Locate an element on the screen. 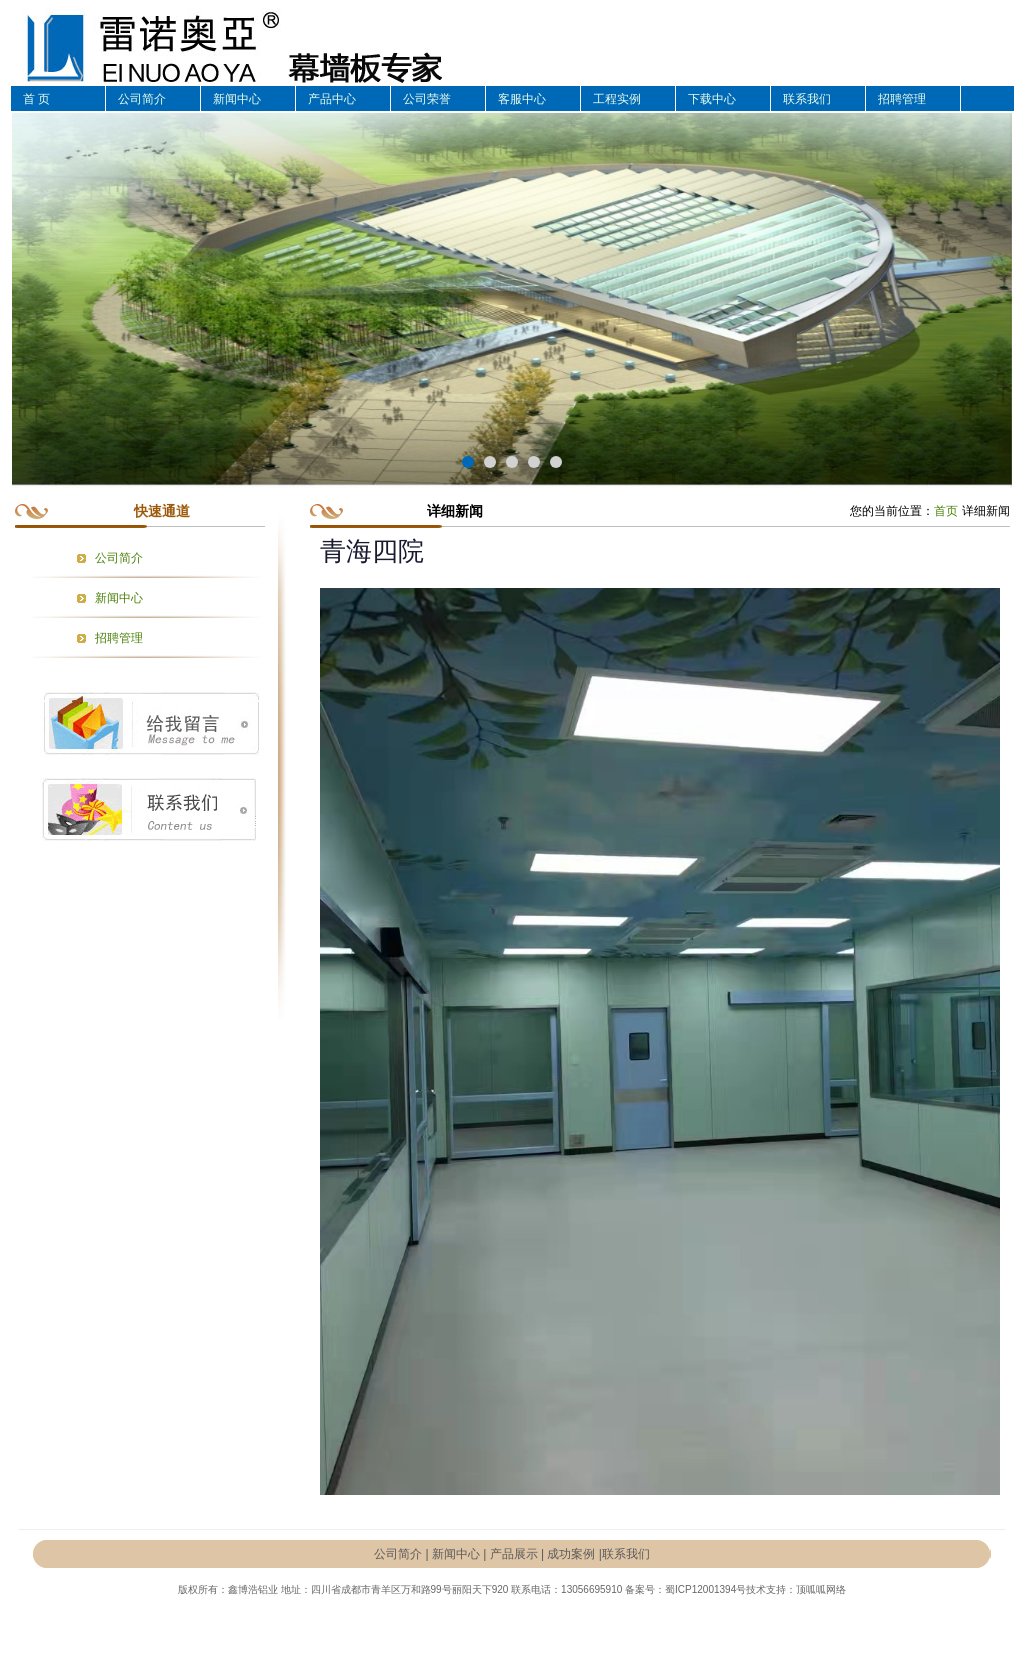 The image size is (1024, 1662). 公司荣誉 is located at coordinates (427, 99).